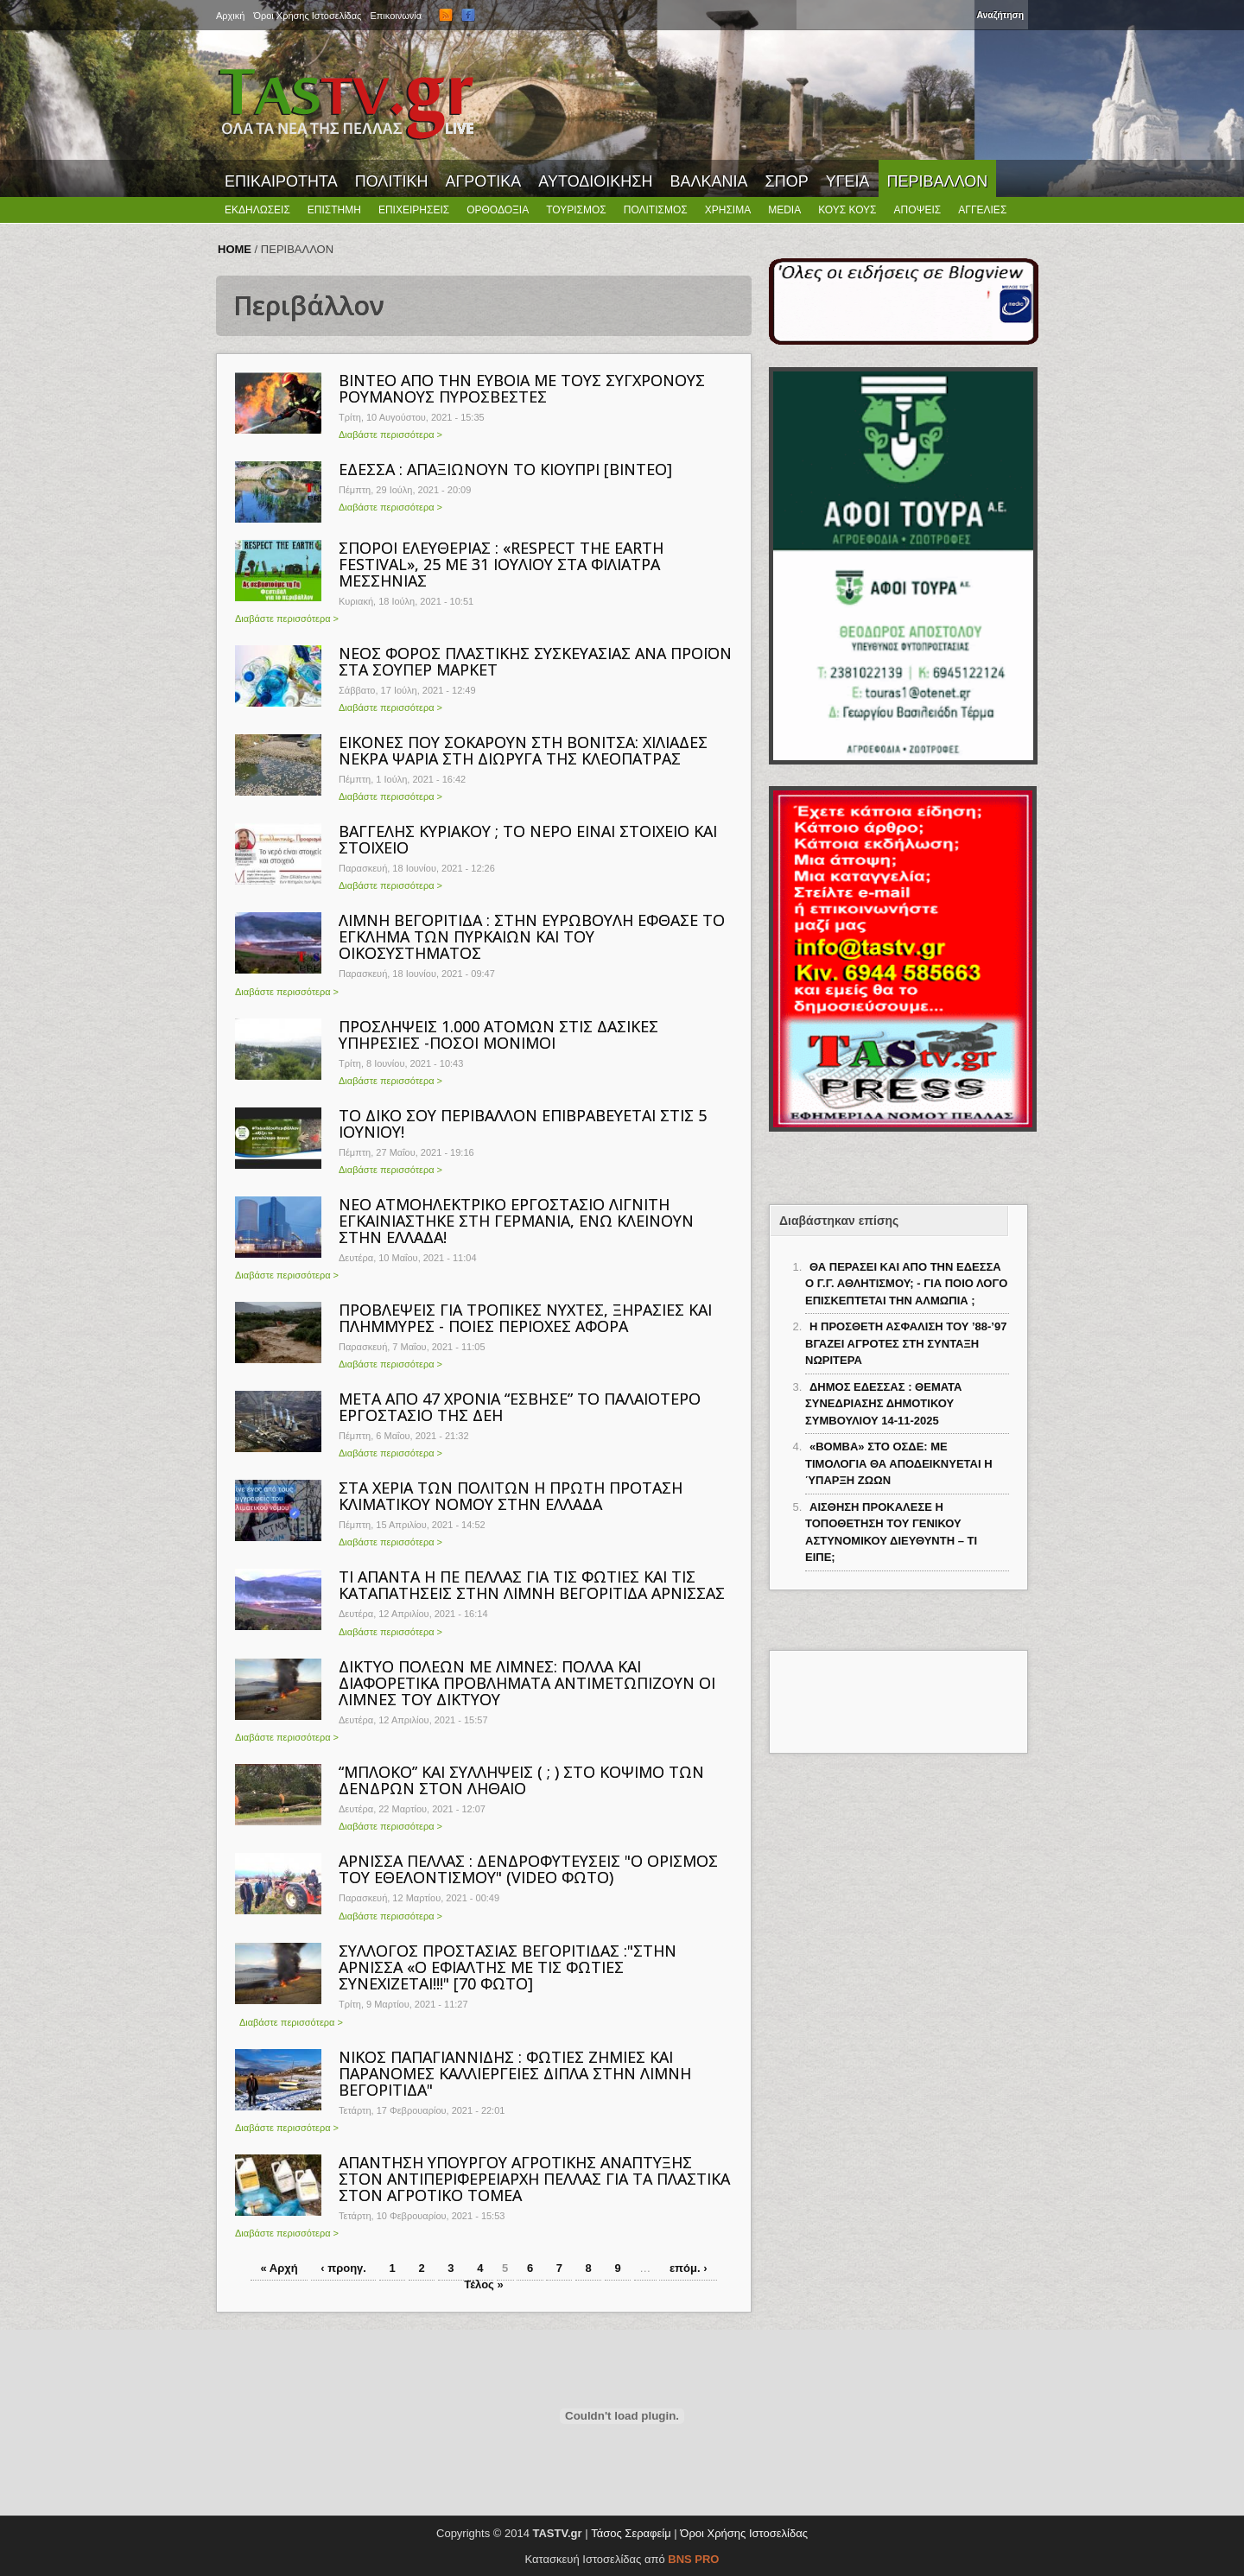 This screenshot has width=1244, height=2576. I want to click on Τάσος Σεραφείμ, so click(631, 2533).